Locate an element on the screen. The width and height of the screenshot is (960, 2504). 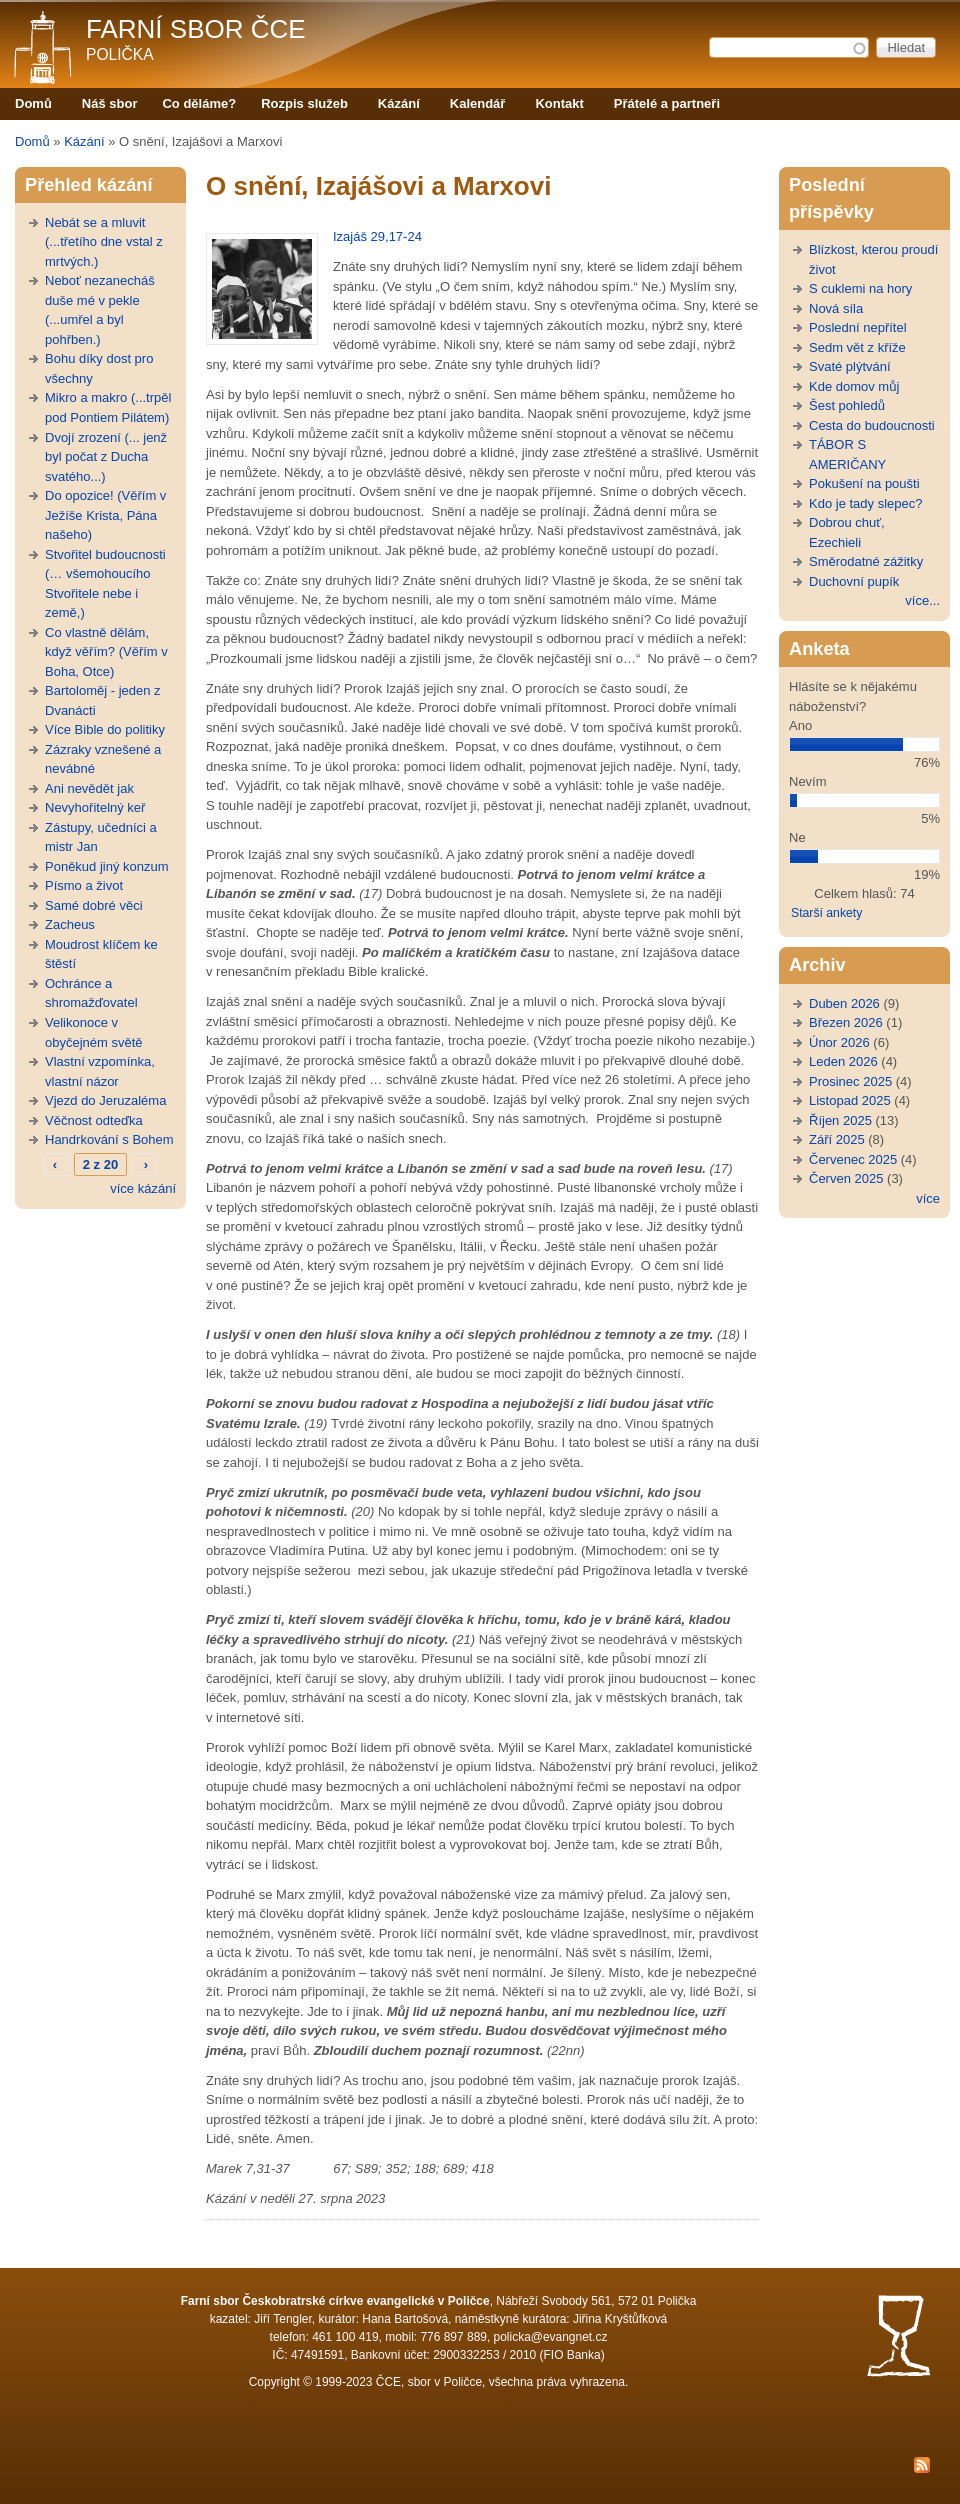
Izajáš 29,17-24 is located at coordinates (377, 236).